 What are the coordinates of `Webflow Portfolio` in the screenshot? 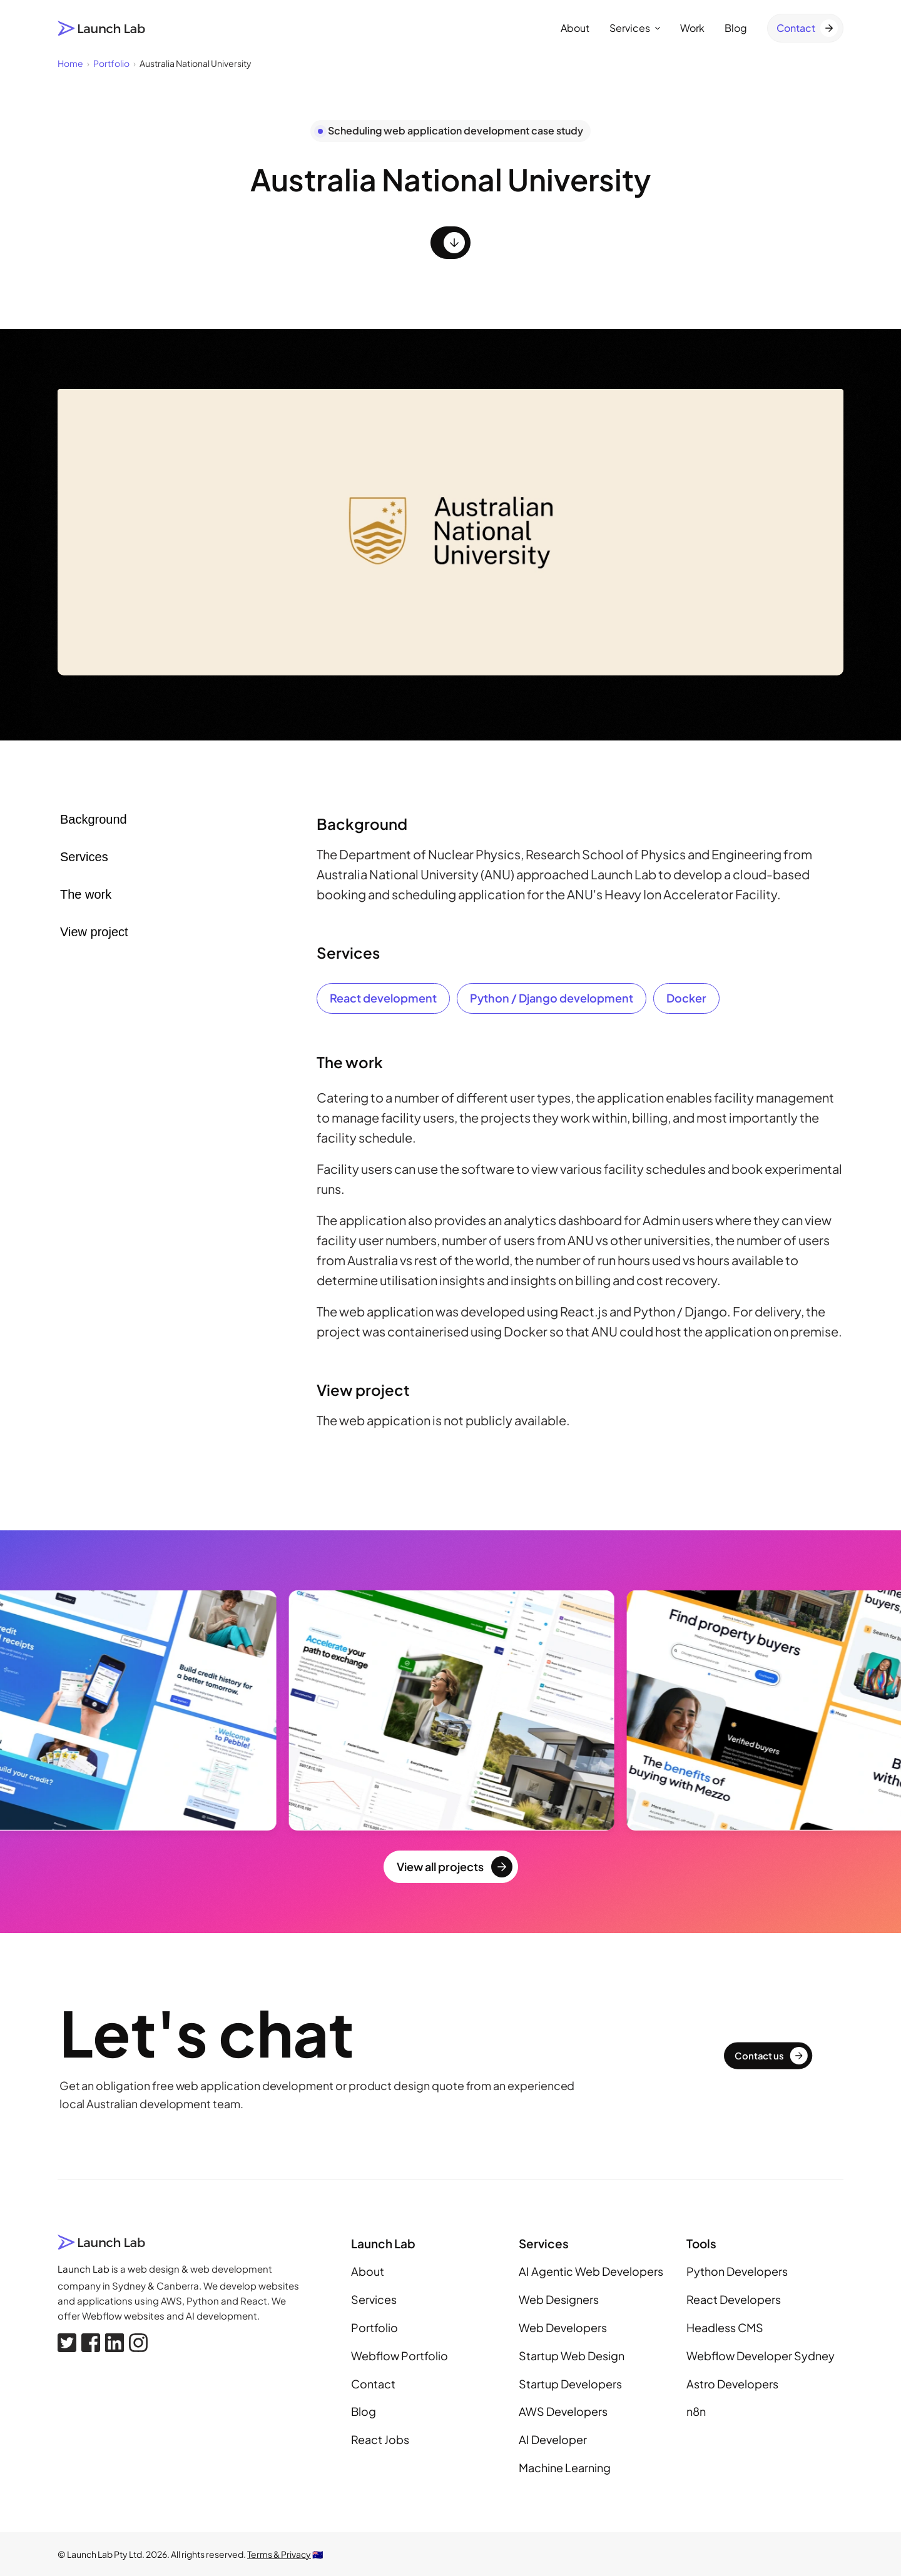 It's located at (399, 2355).